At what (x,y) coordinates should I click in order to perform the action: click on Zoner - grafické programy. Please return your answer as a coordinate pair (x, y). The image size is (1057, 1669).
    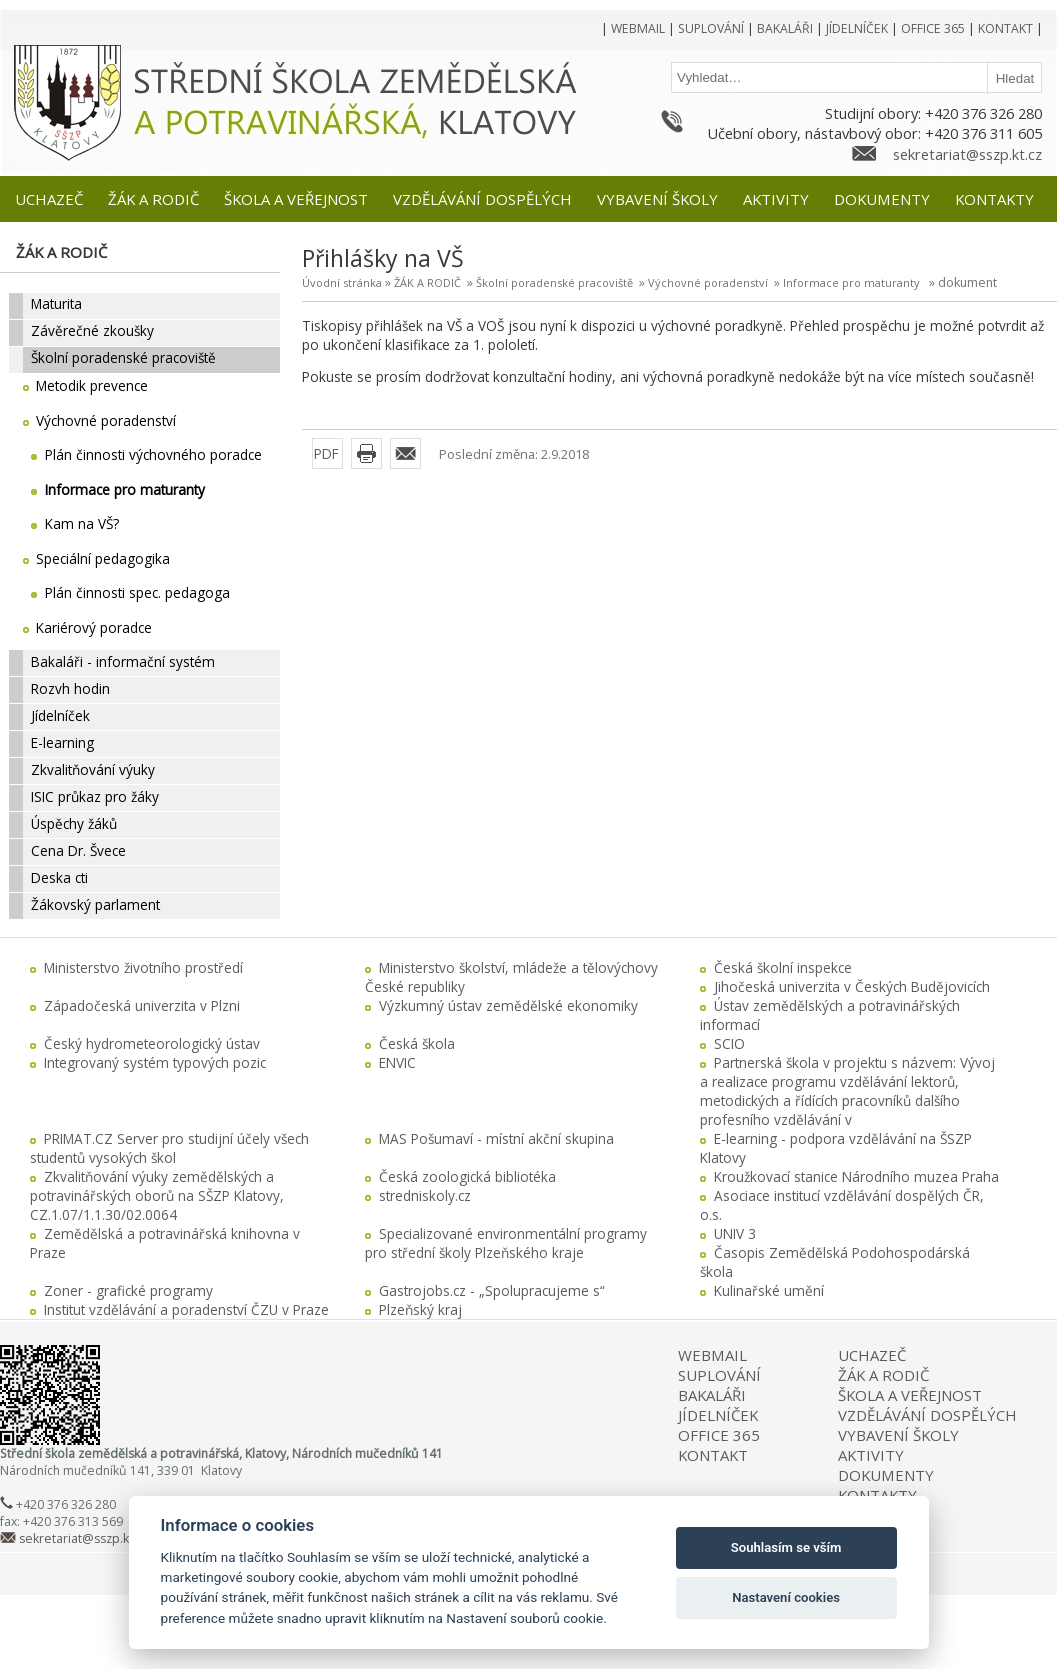
    Looking at the image, I should click on (128, 1290).